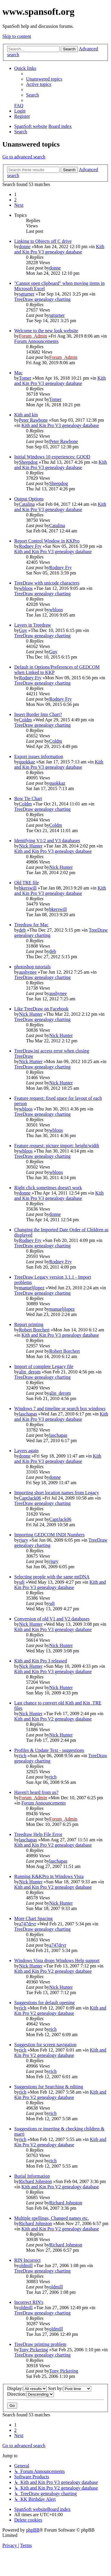 This screenshot has height=2576, width=111. Describe the element at coordinates (28, 972) in the screenshot. I see `aushynee` at that location.